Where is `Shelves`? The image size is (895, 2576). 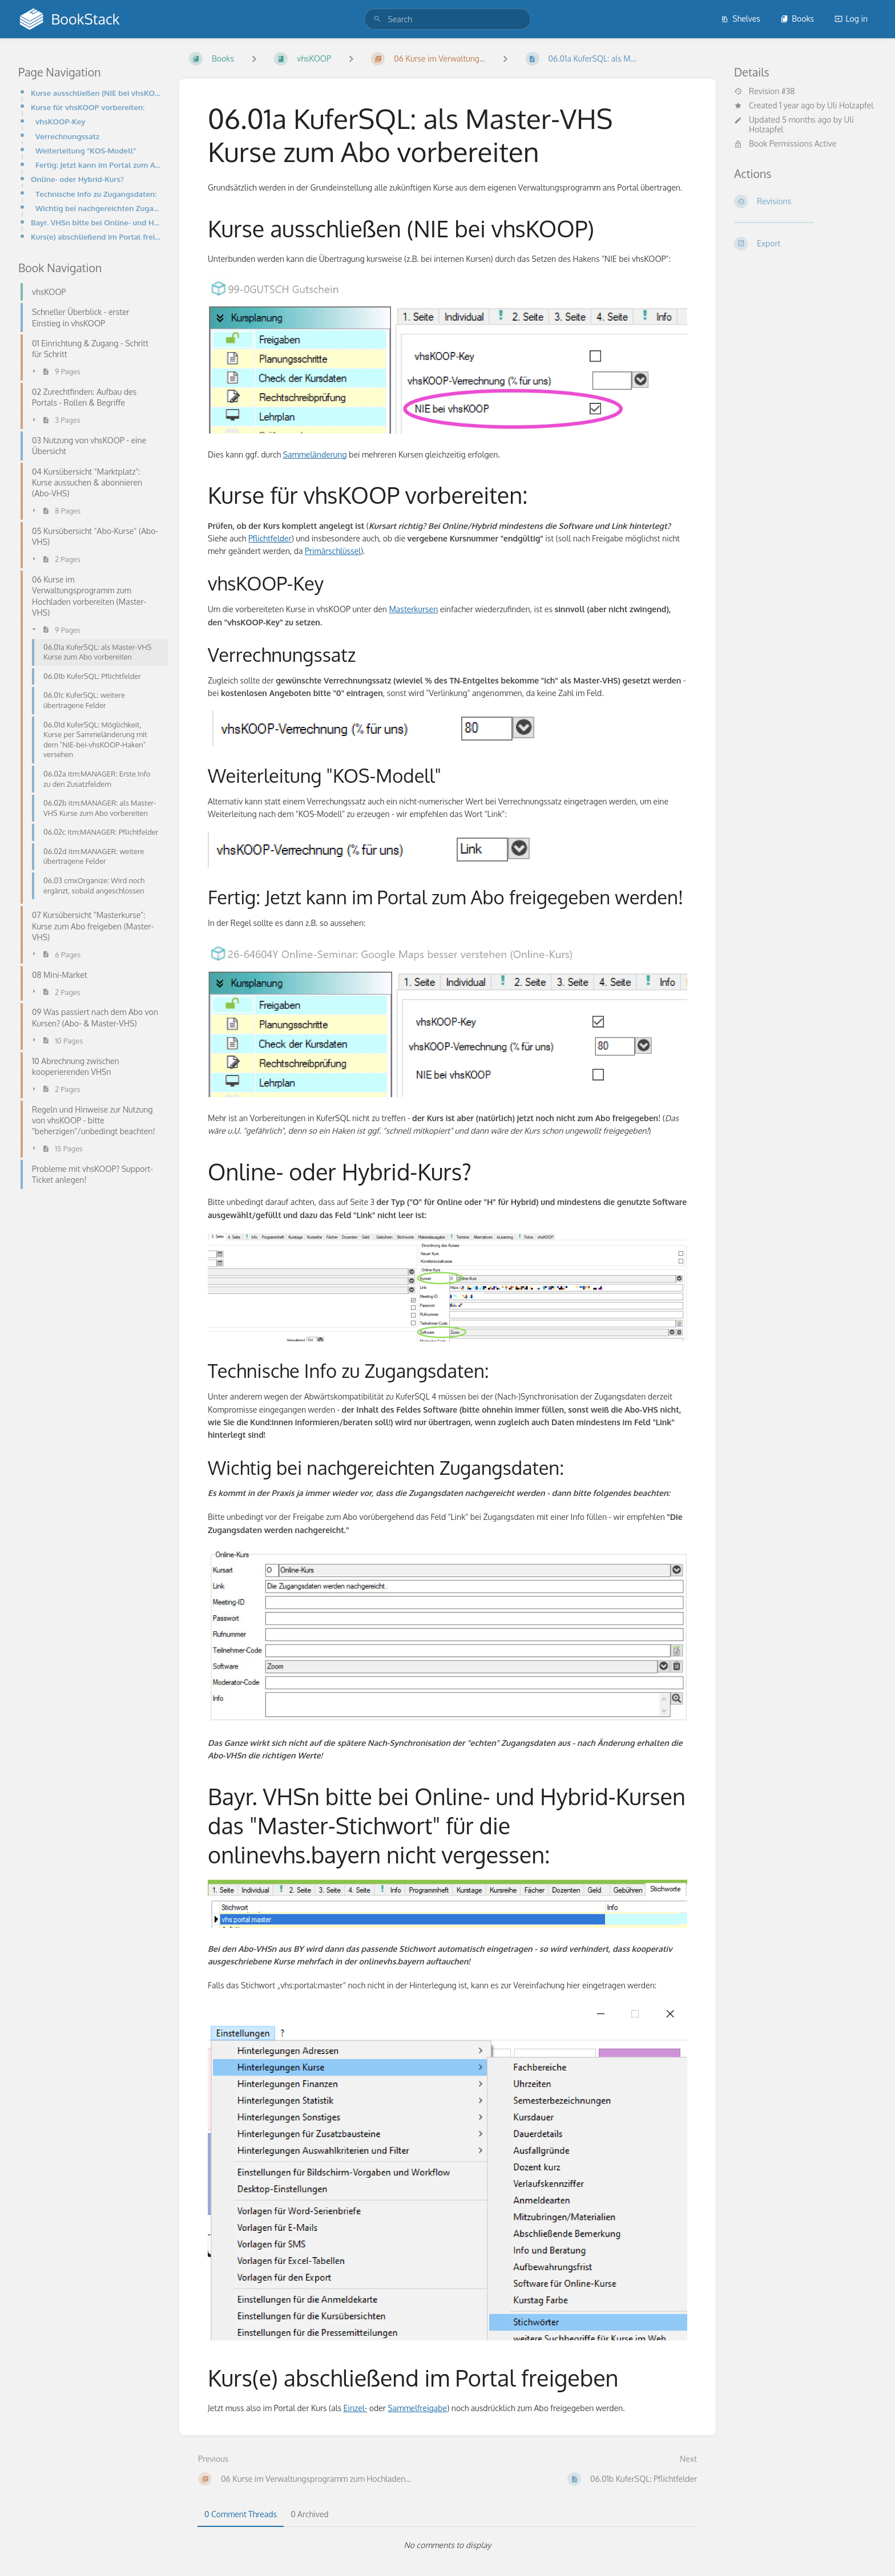 Shelves is located at coordinates (740, 18).